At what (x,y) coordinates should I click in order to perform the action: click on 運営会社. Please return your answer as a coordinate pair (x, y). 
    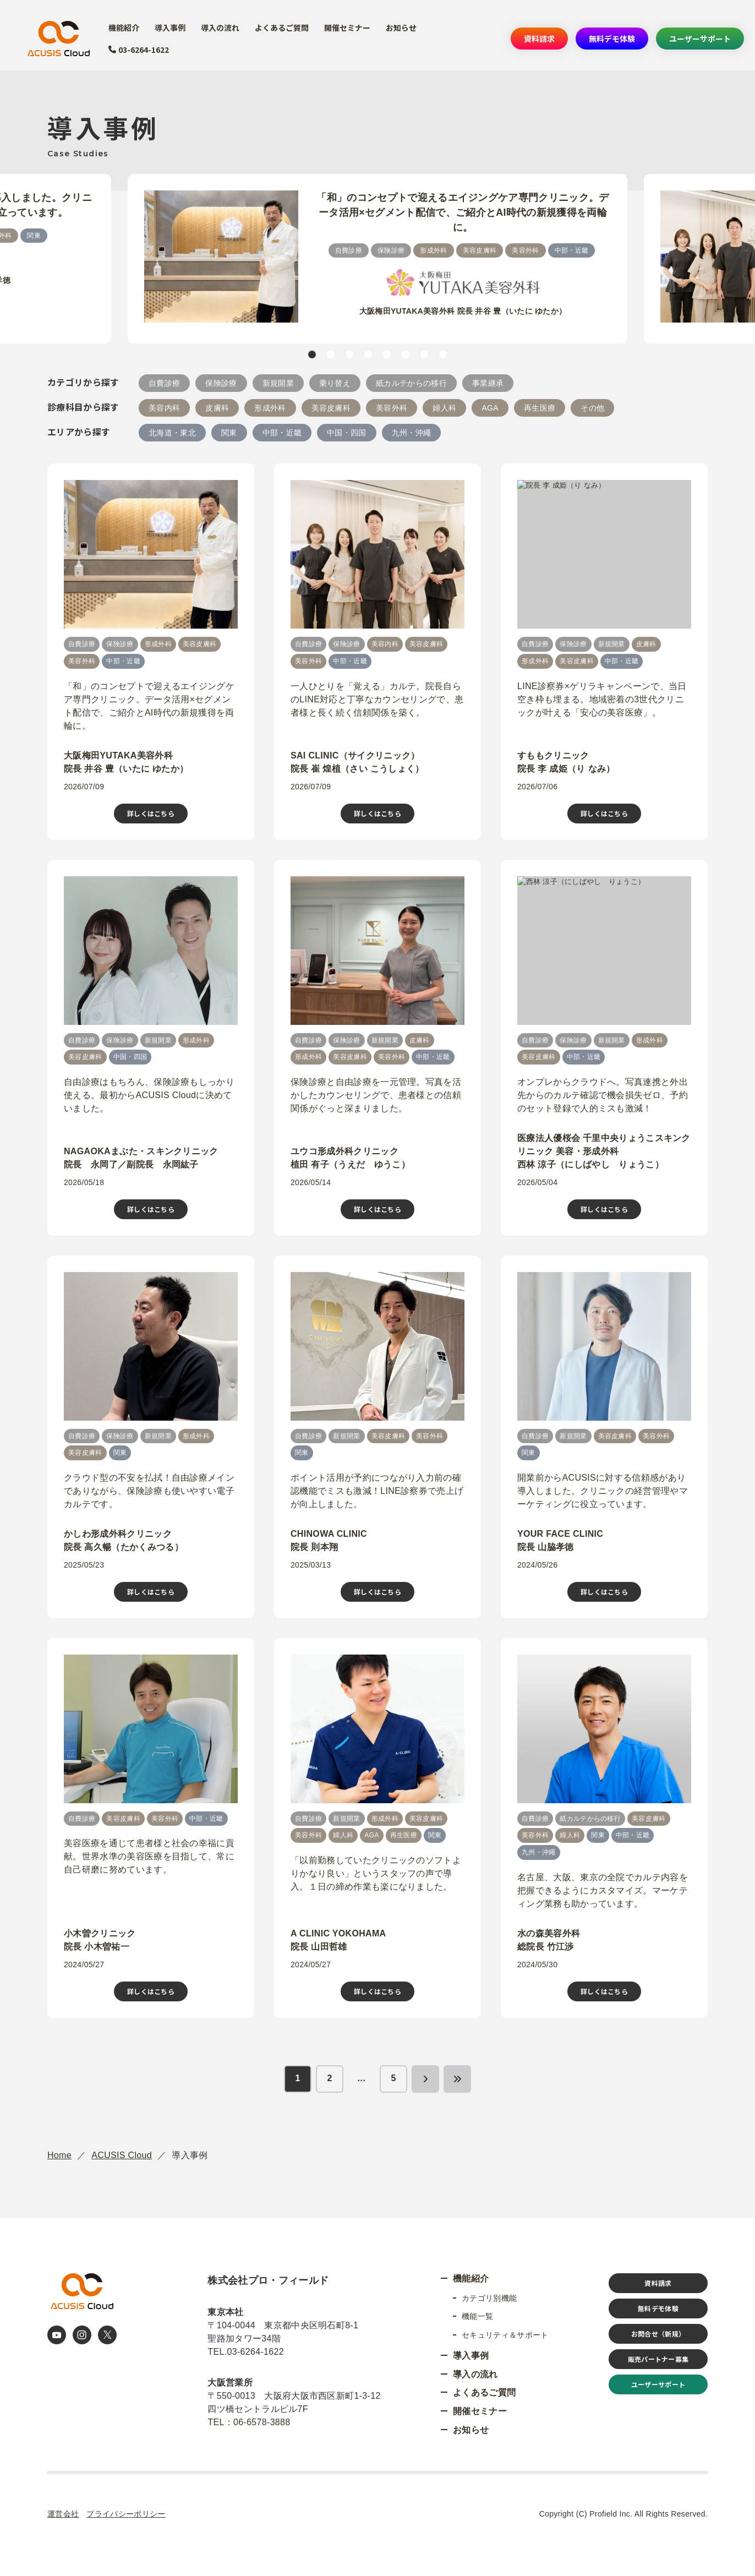
    Looking at the image, I should click on (63, 2513).